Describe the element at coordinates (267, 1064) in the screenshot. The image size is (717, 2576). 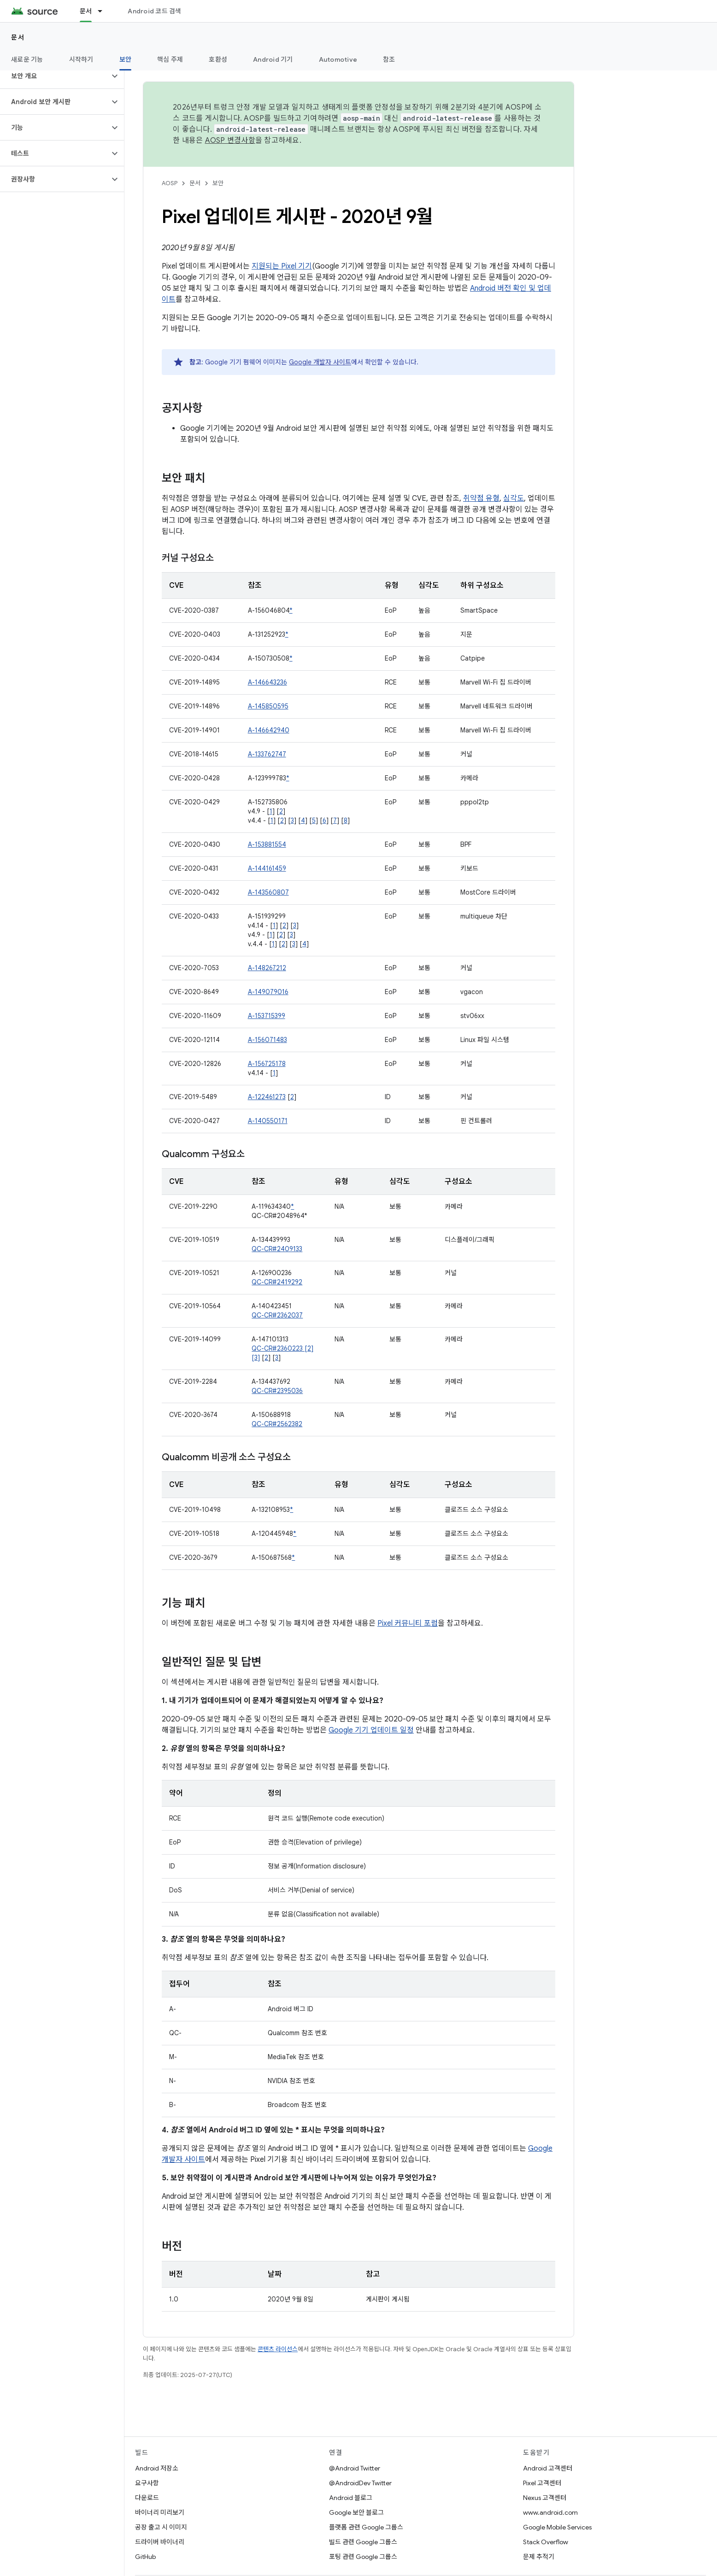
I see `A-156725178` at that location.